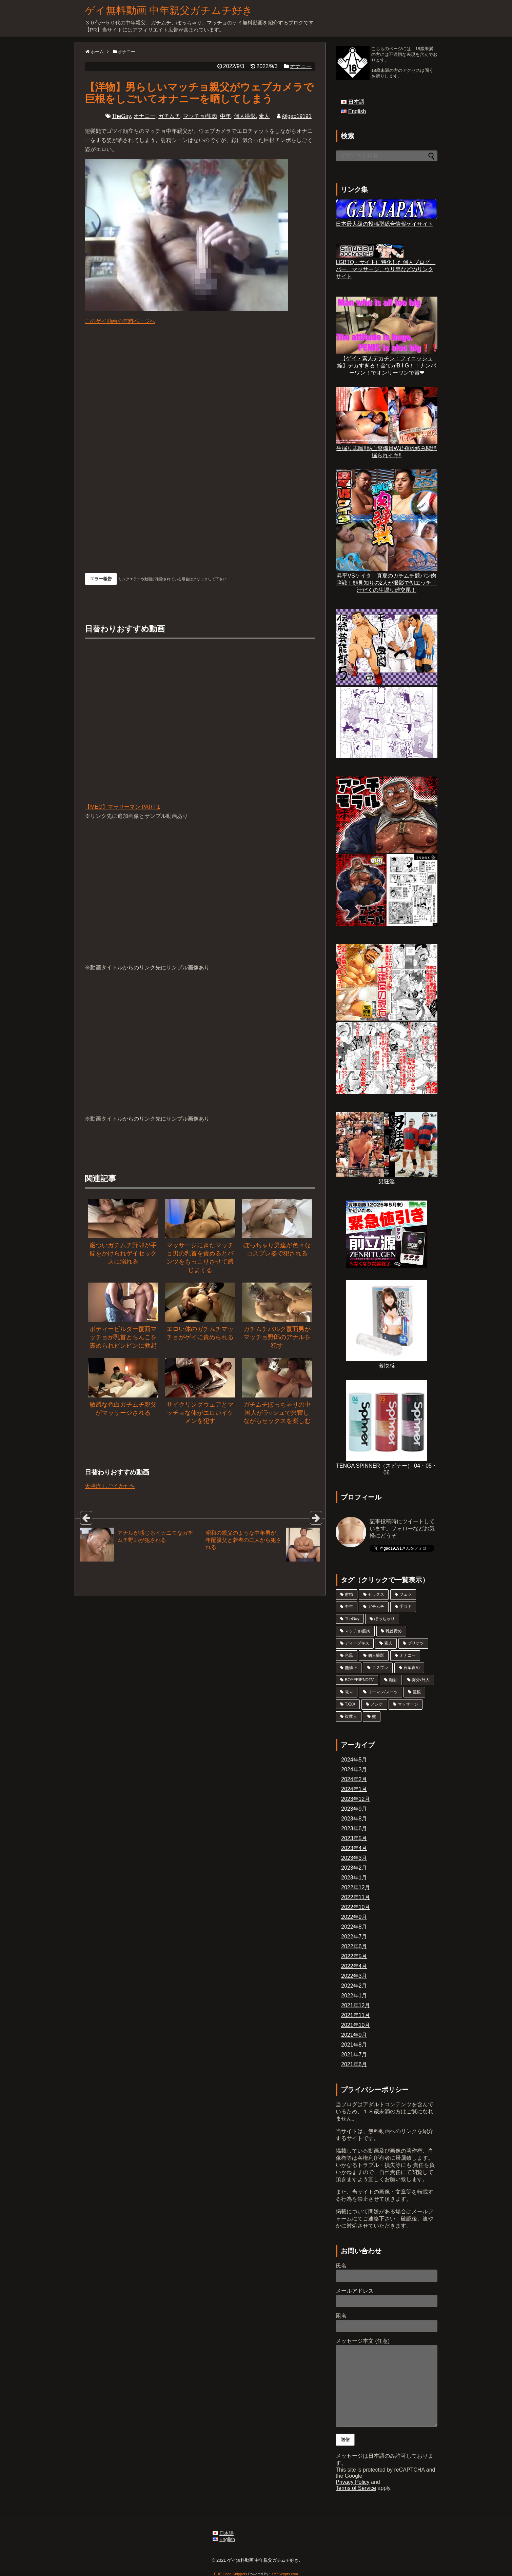 The width and height of the screenshot is (512, 2576). What do you see at coordinates (354, 1760) in the screenshot?
I see `2024年5月` at bounding box center [354, 1760].